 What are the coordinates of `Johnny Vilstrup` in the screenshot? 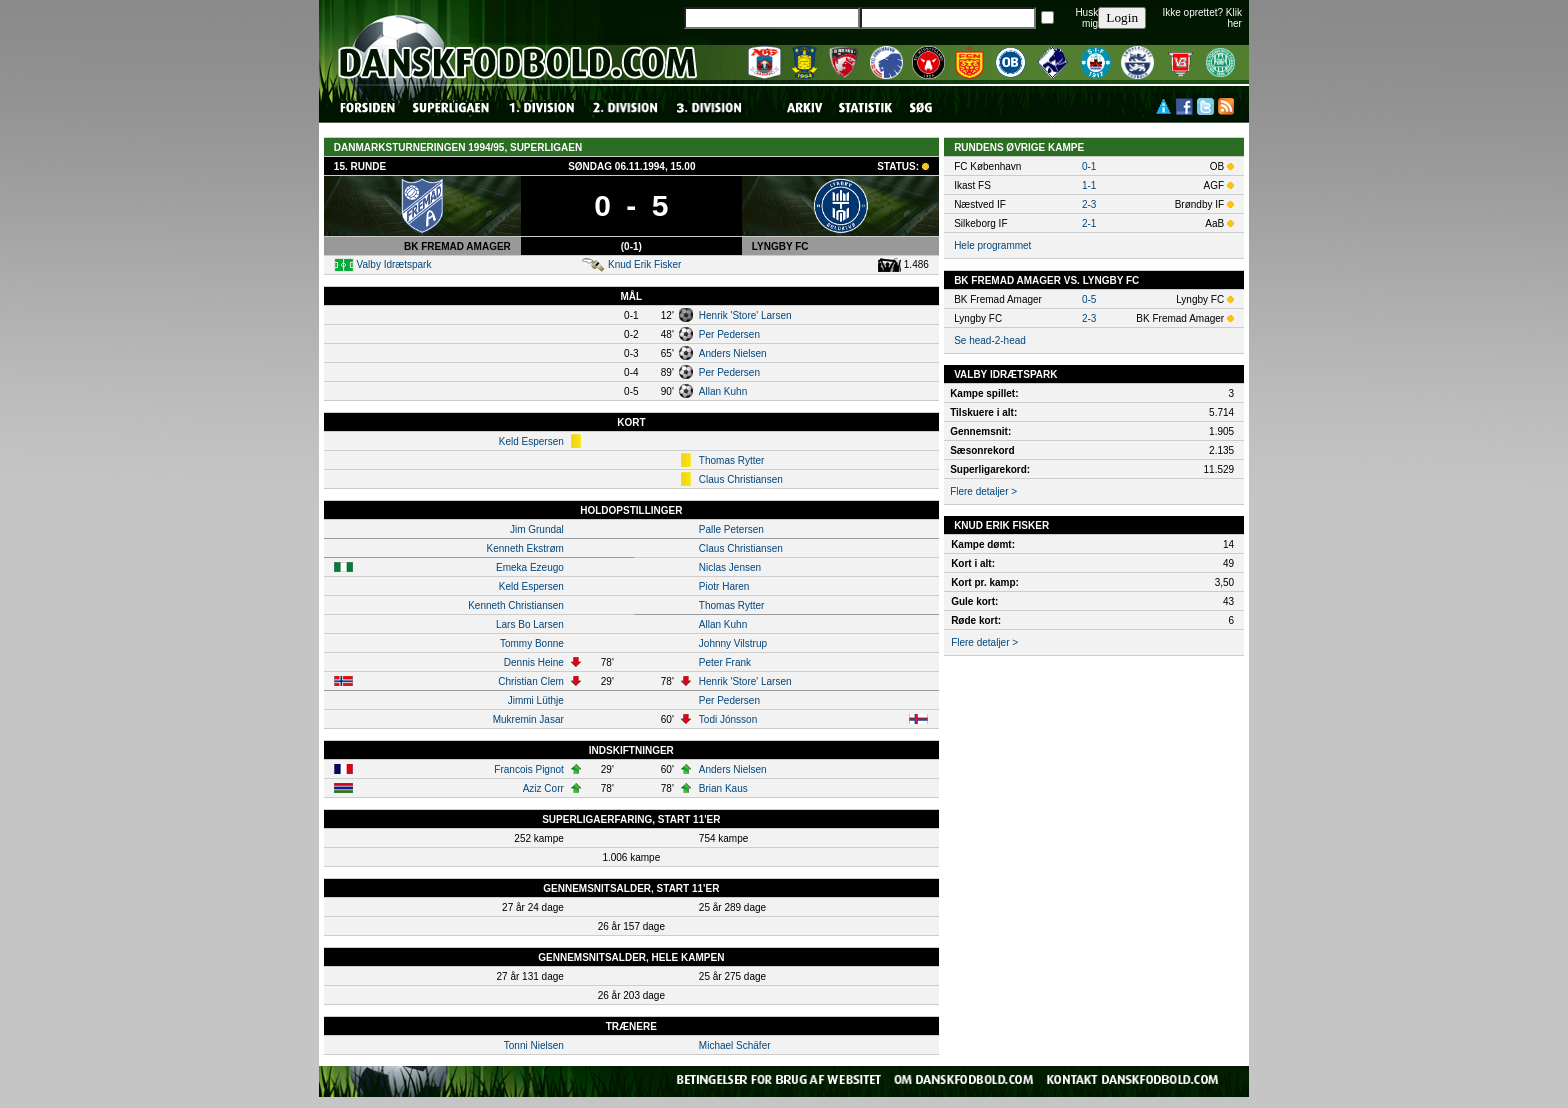 It's located at (733, 643).